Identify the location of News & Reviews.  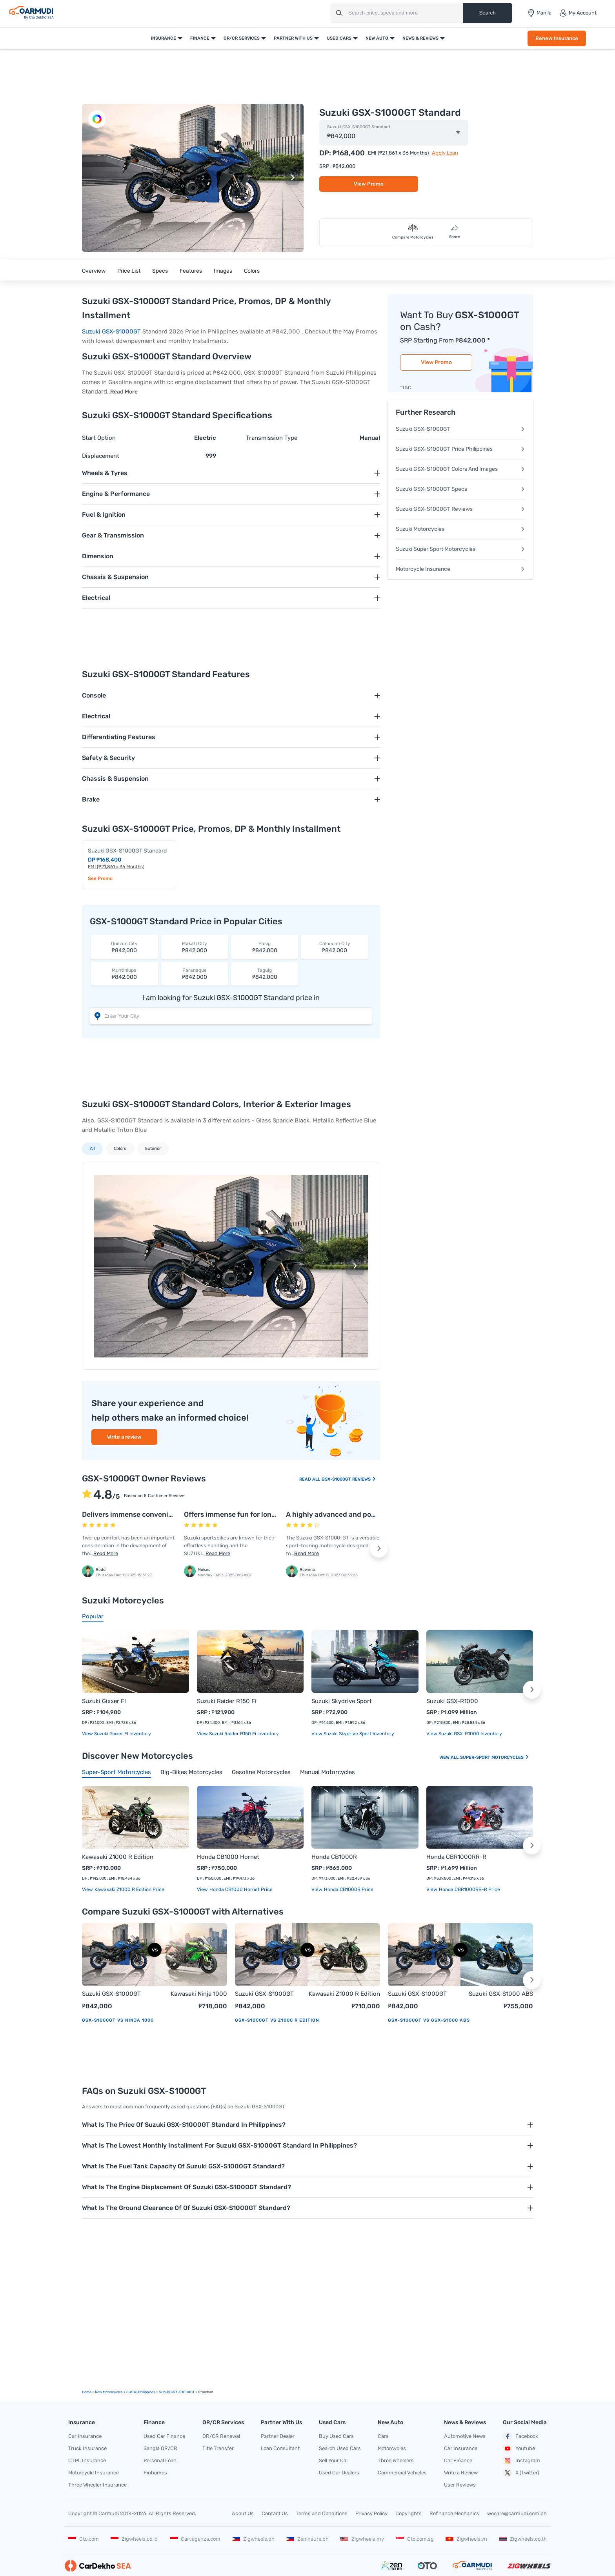
(420, 38).